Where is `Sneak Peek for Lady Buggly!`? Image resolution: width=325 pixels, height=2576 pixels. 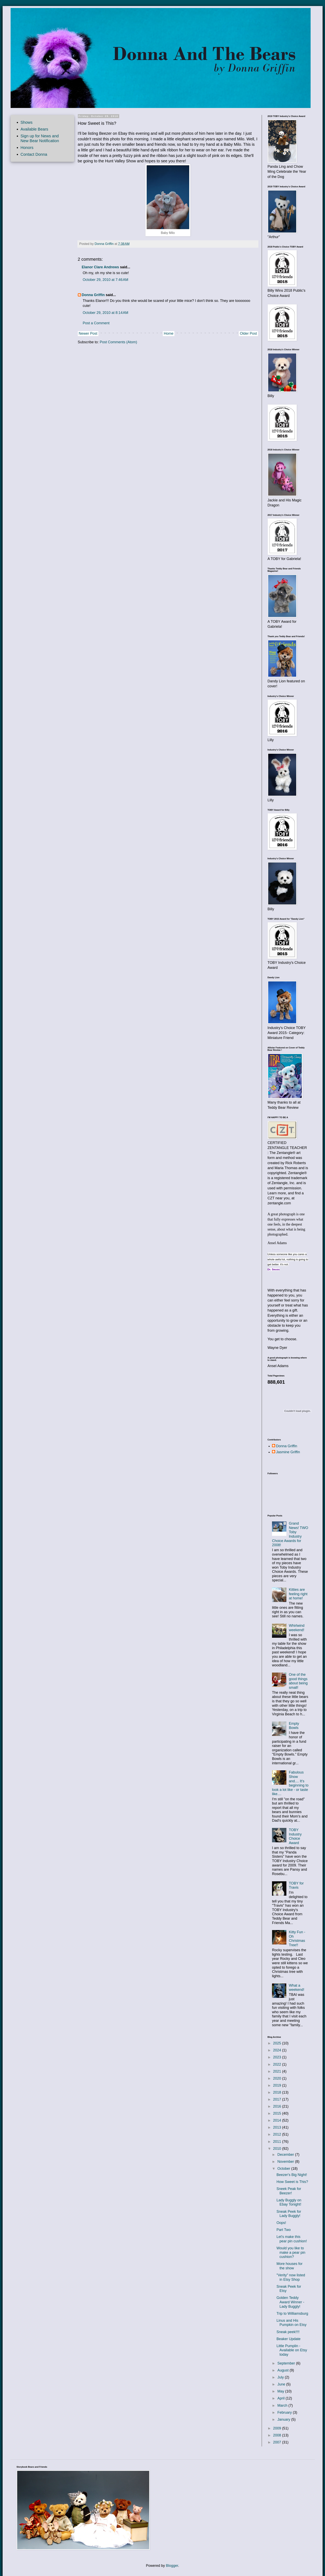 Sneak Peek for Lady Buggly! is located at coordinates (288, 2214).